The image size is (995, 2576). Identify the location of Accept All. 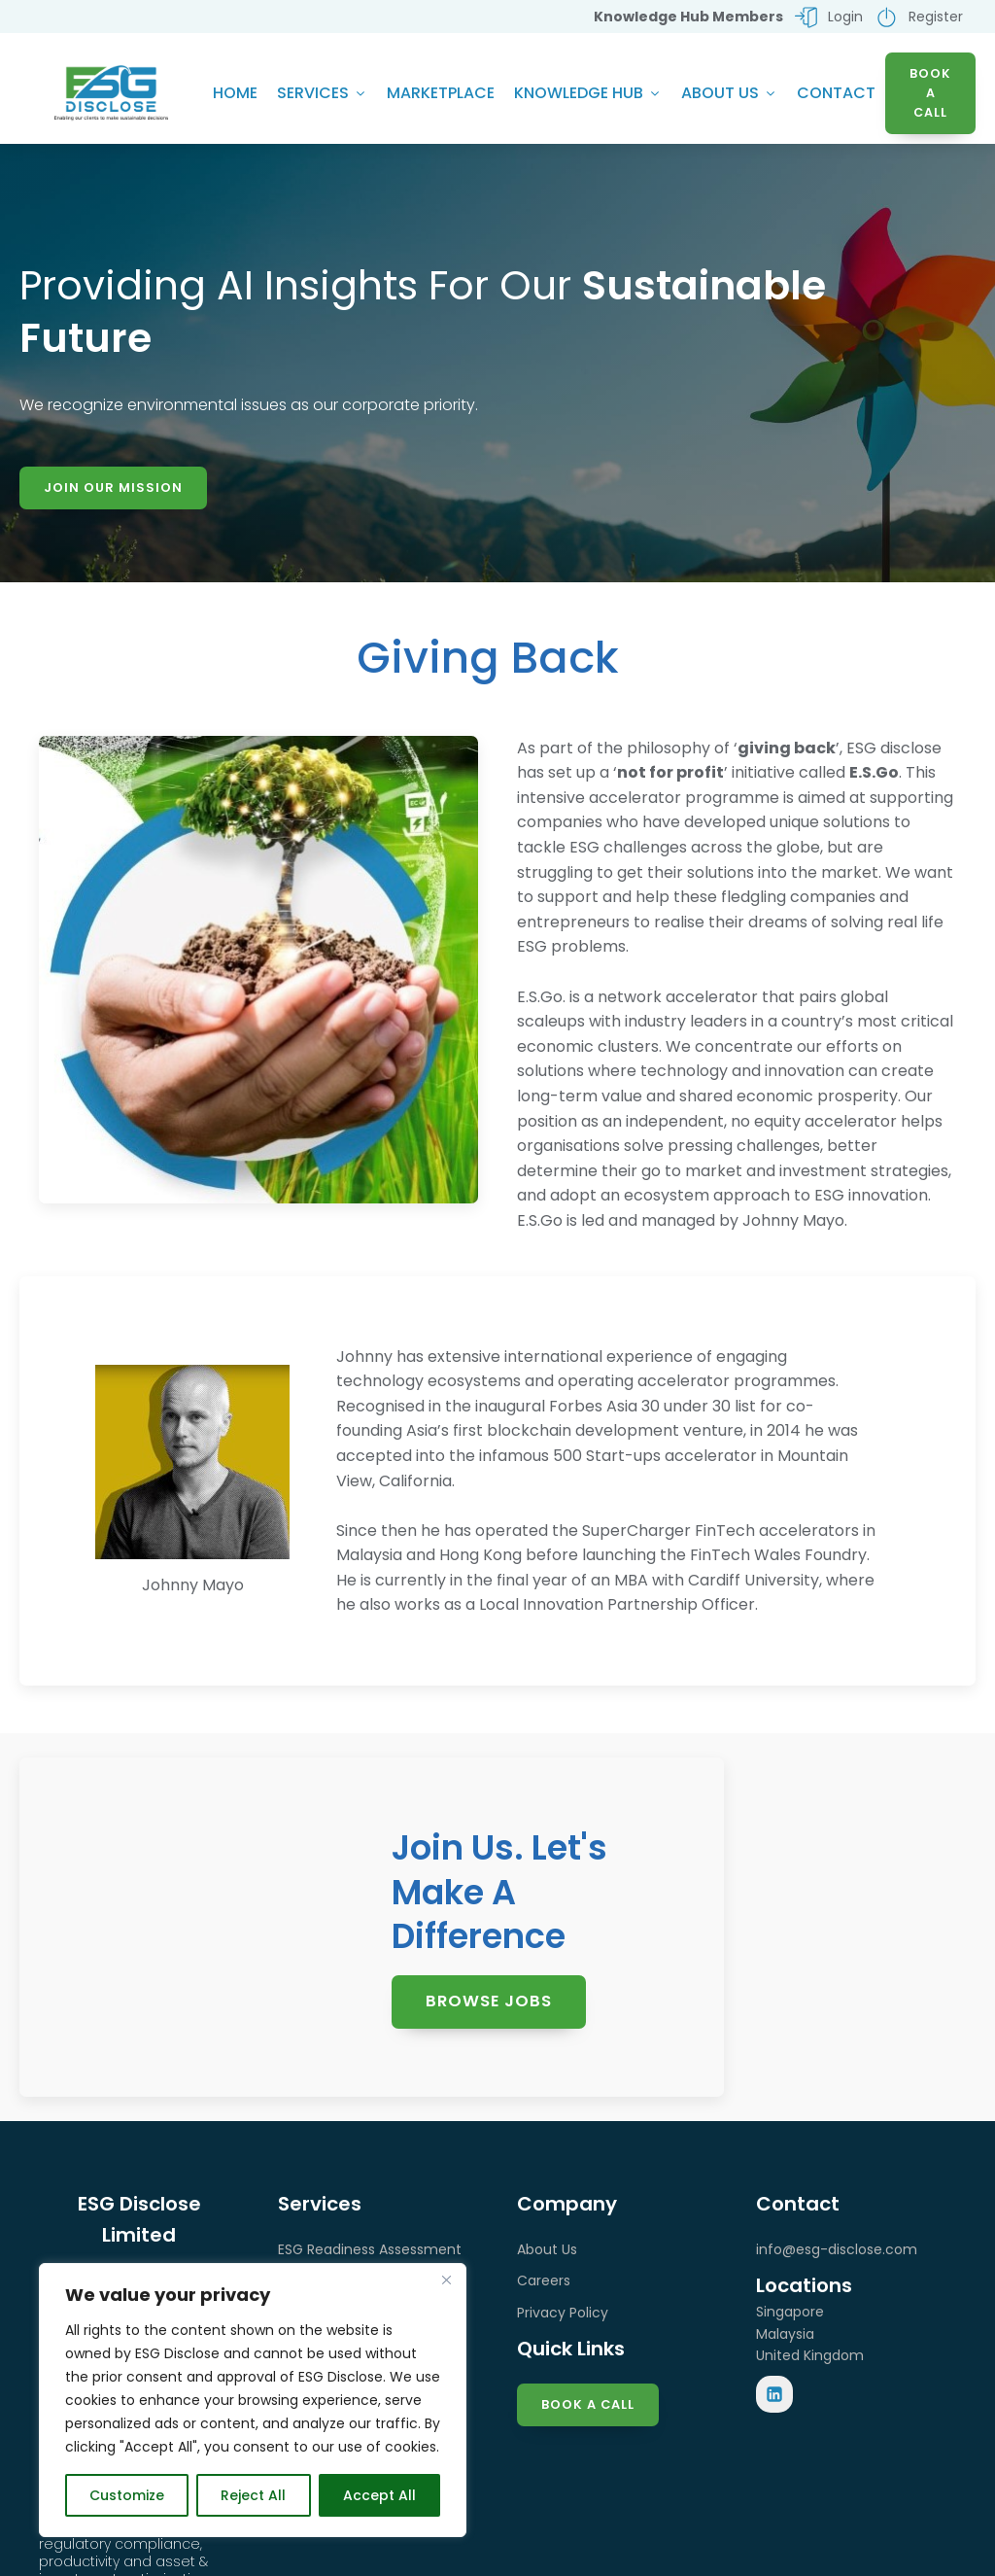
(379, 2495).